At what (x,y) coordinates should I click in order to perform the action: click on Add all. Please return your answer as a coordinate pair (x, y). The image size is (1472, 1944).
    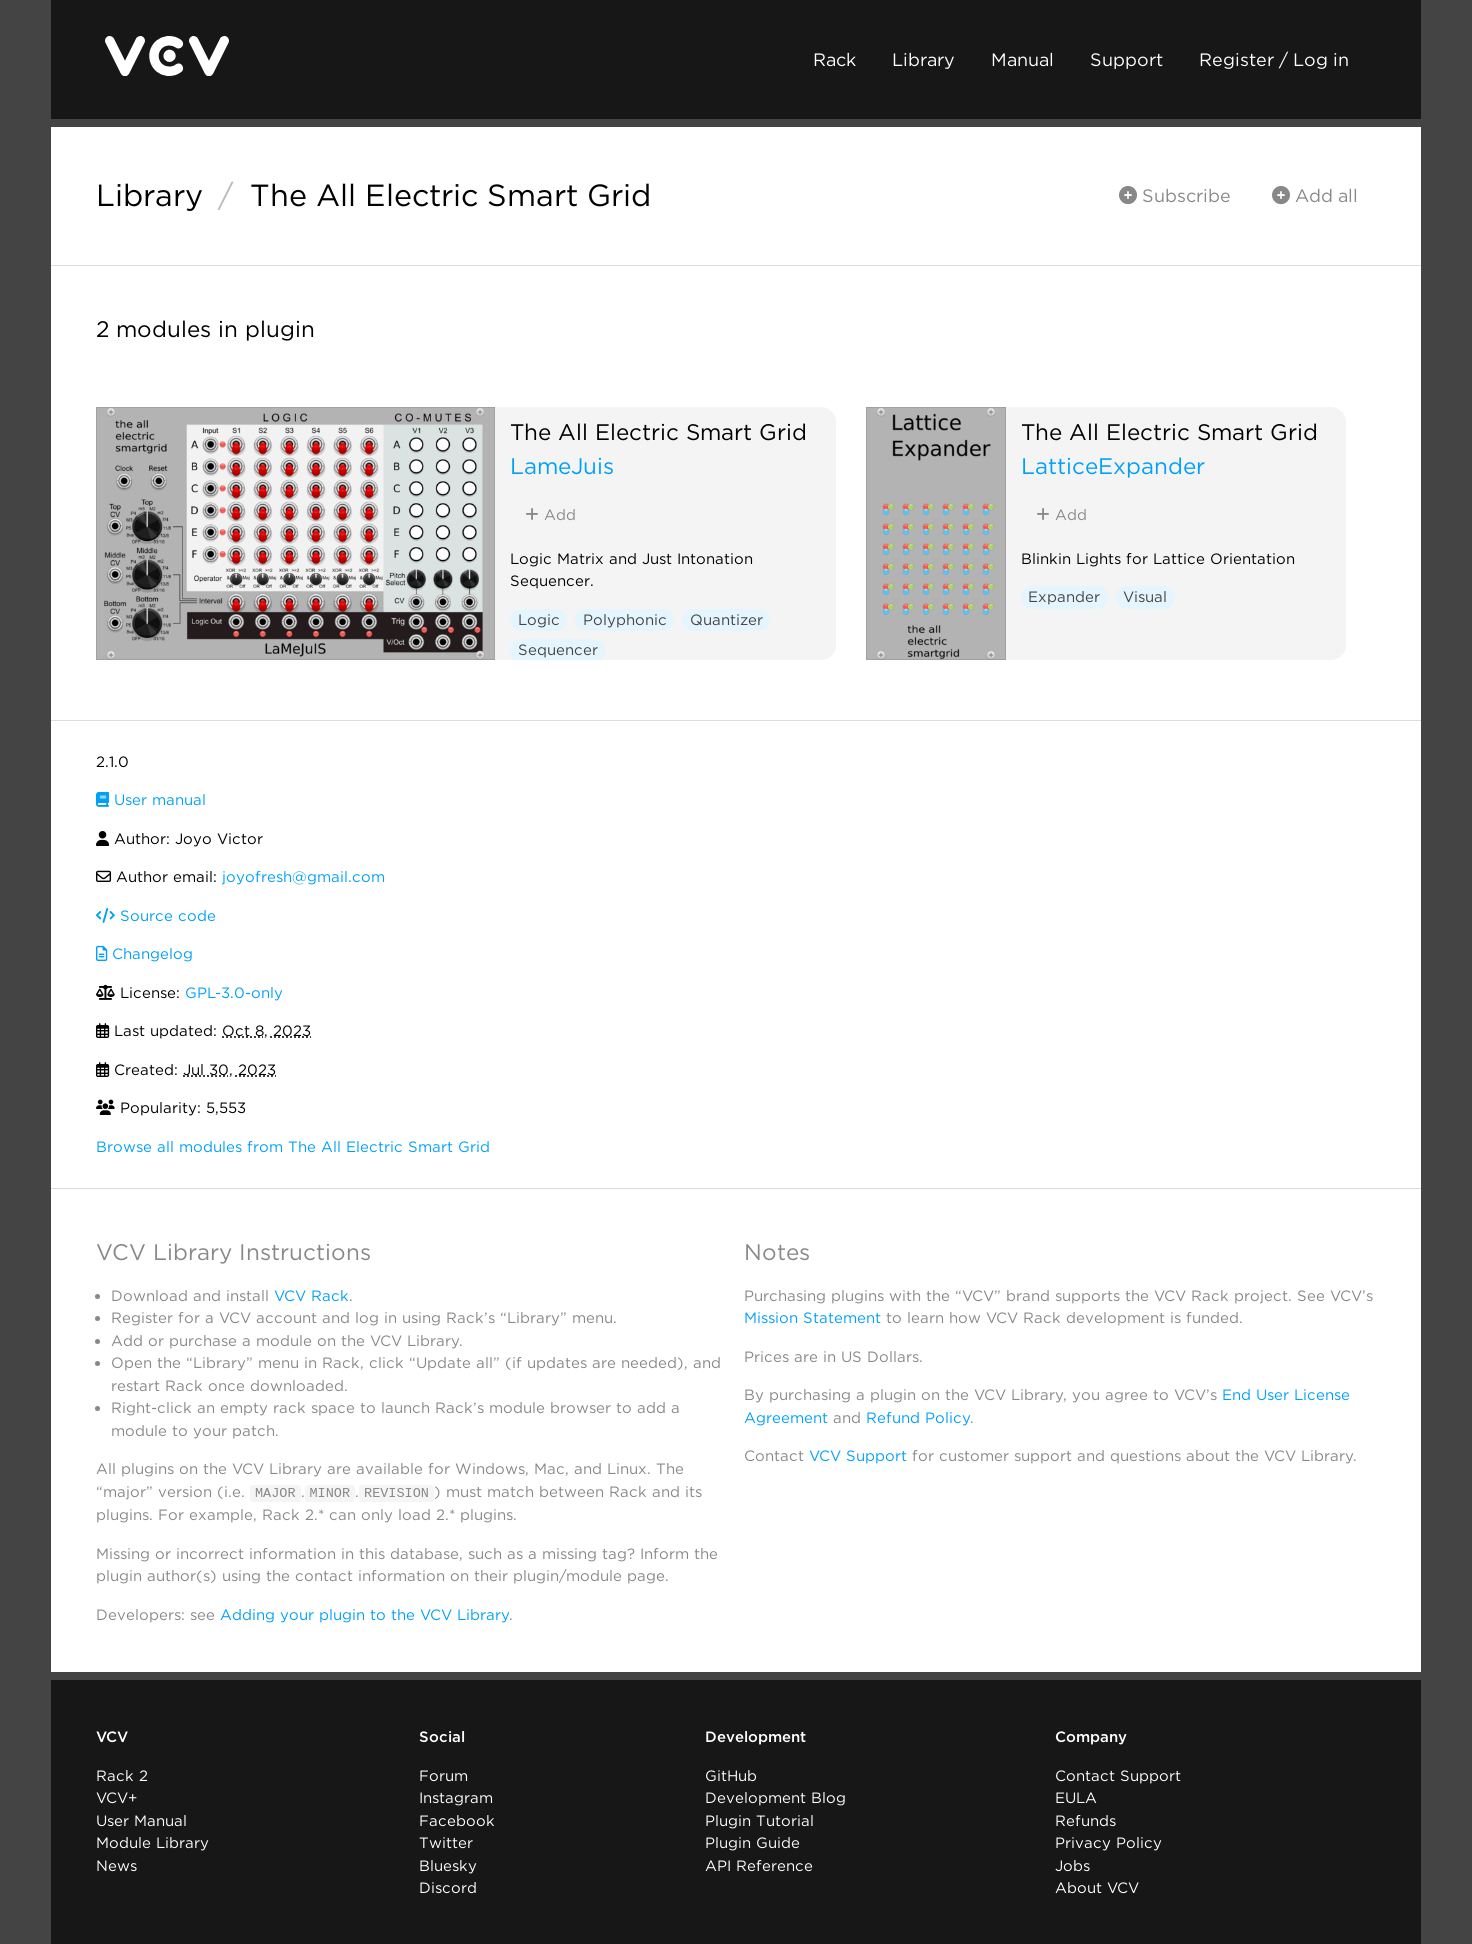
    Looking at the image, I should click on (1315, 195).